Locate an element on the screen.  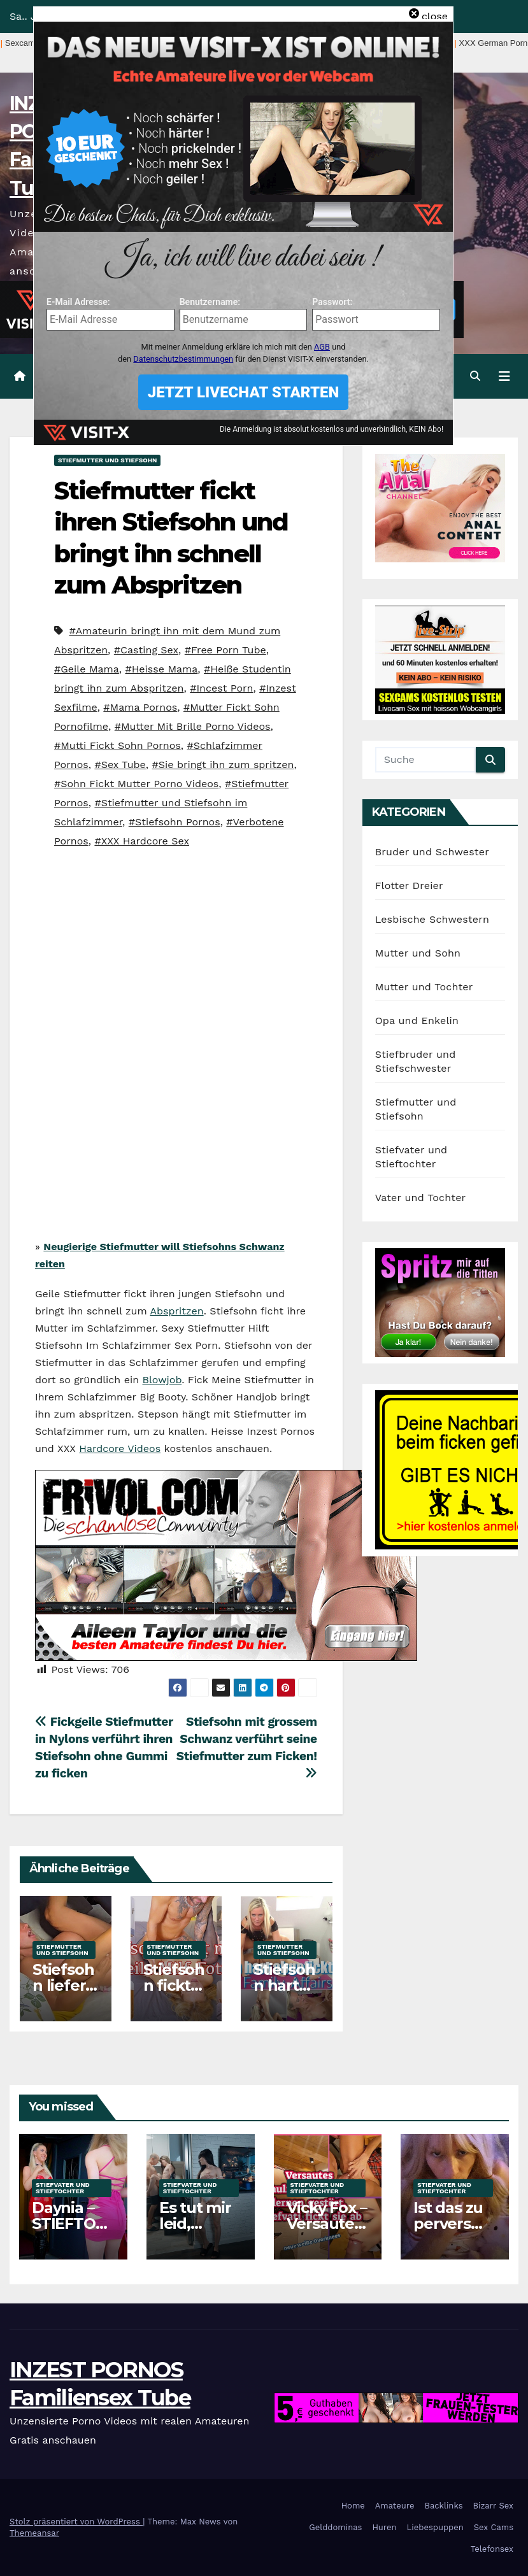
Themeansar is located at coordinates (34, 2533).